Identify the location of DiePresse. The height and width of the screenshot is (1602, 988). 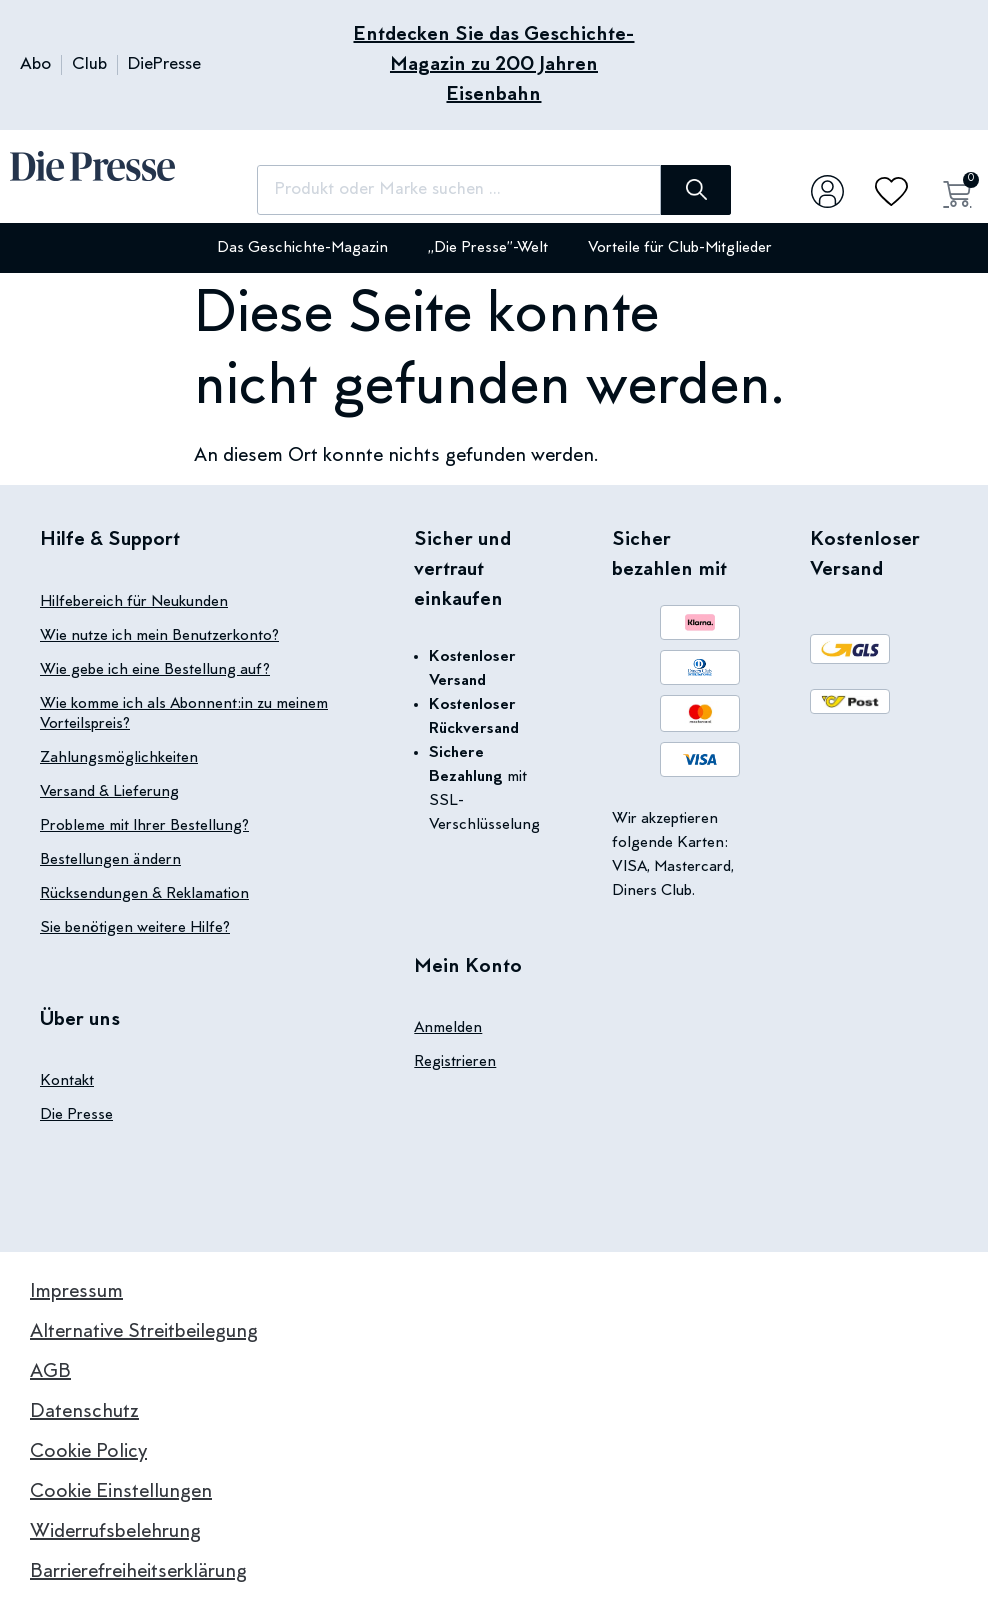
(164, 65).